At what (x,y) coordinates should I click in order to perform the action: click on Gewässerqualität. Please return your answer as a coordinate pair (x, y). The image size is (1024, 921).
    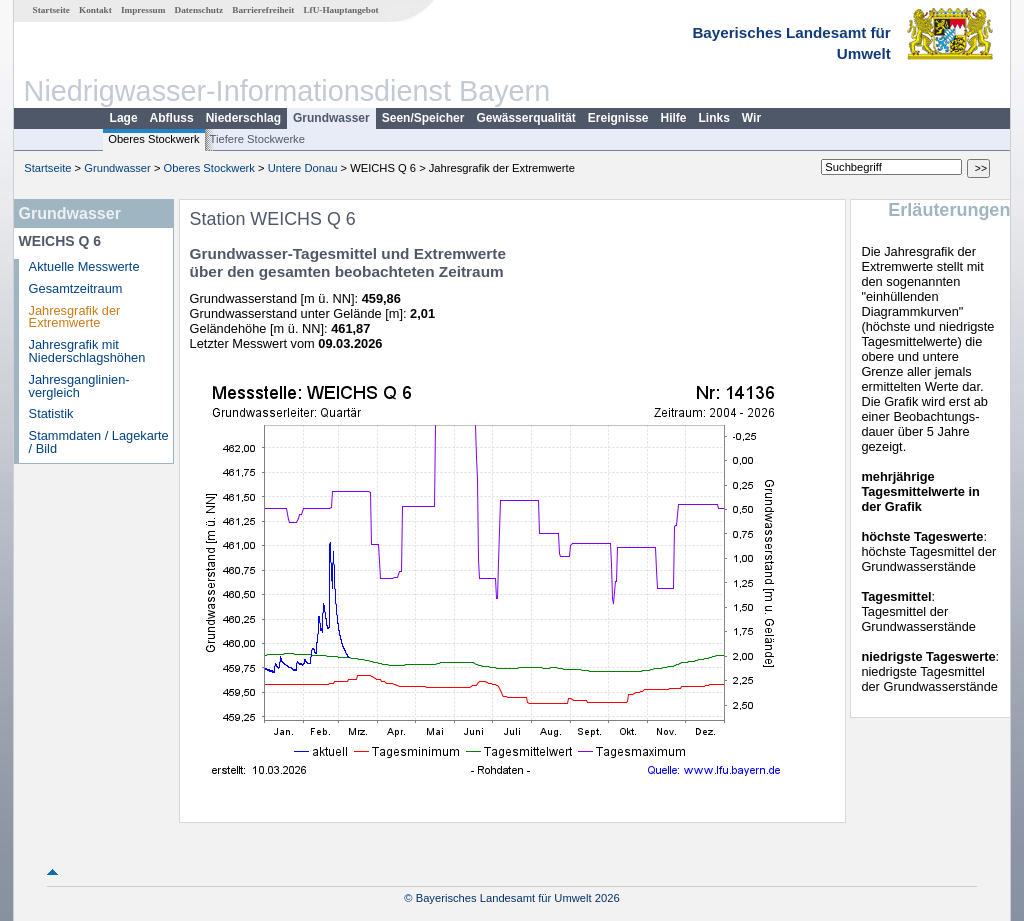
    Looking at the image, I should click on (525, 118).